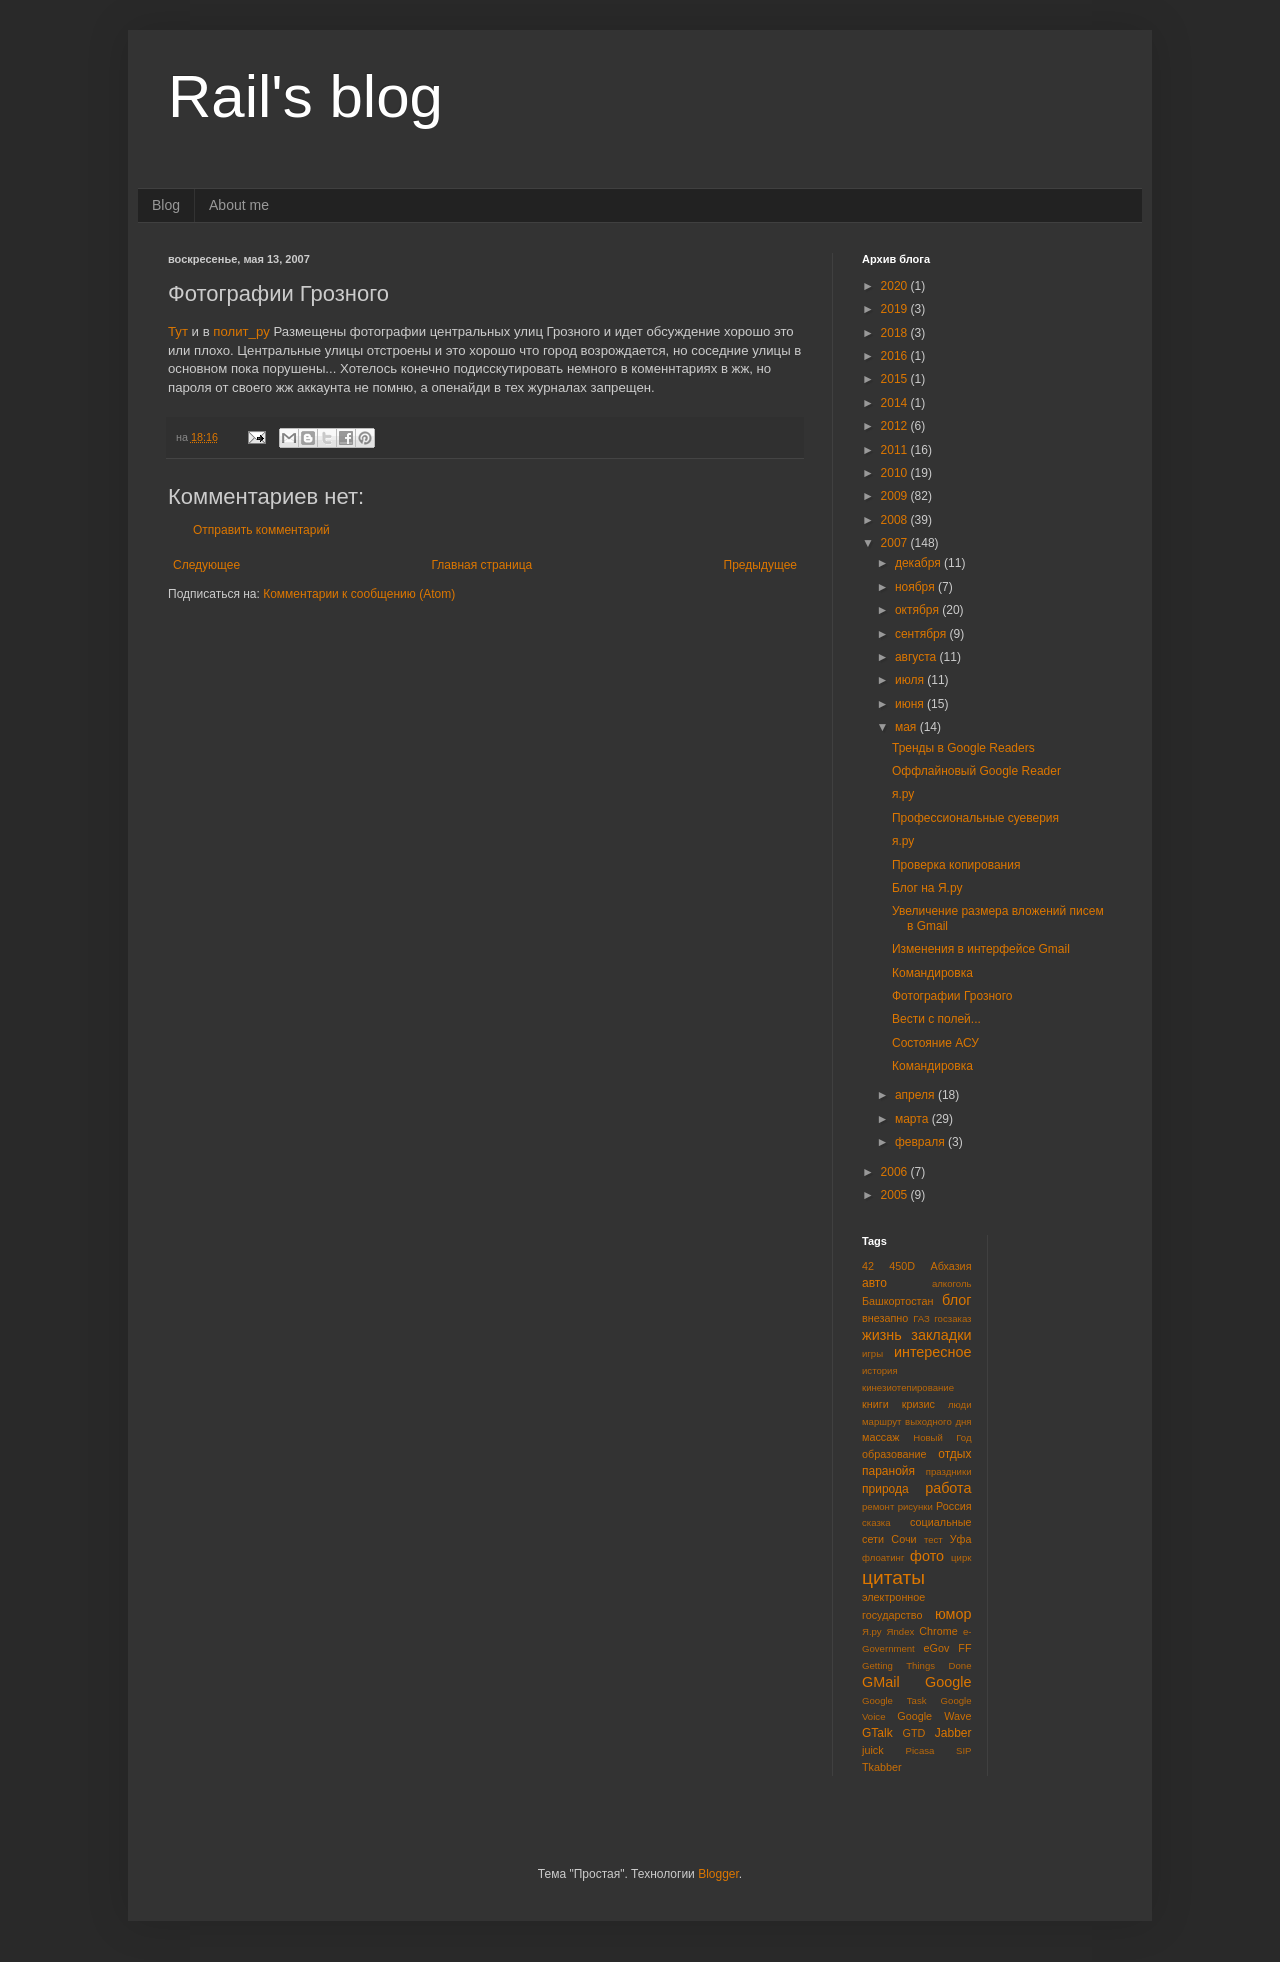 This screenshot has width=1280, height=1962. What do you see at coordinates (901, 1631) in the screenshot?
I see `Яndex` at bounding box center [901, 1631].